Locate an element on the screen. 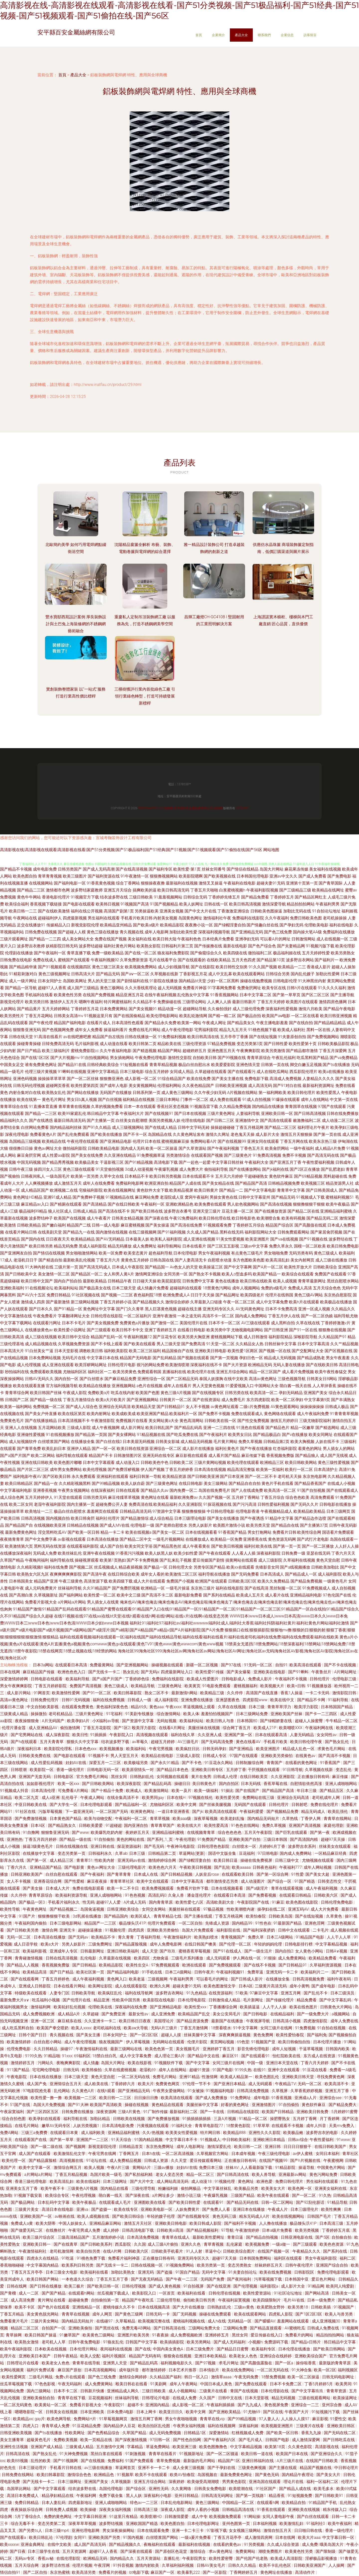  91国产片 is located at coordinates (27, 1916).